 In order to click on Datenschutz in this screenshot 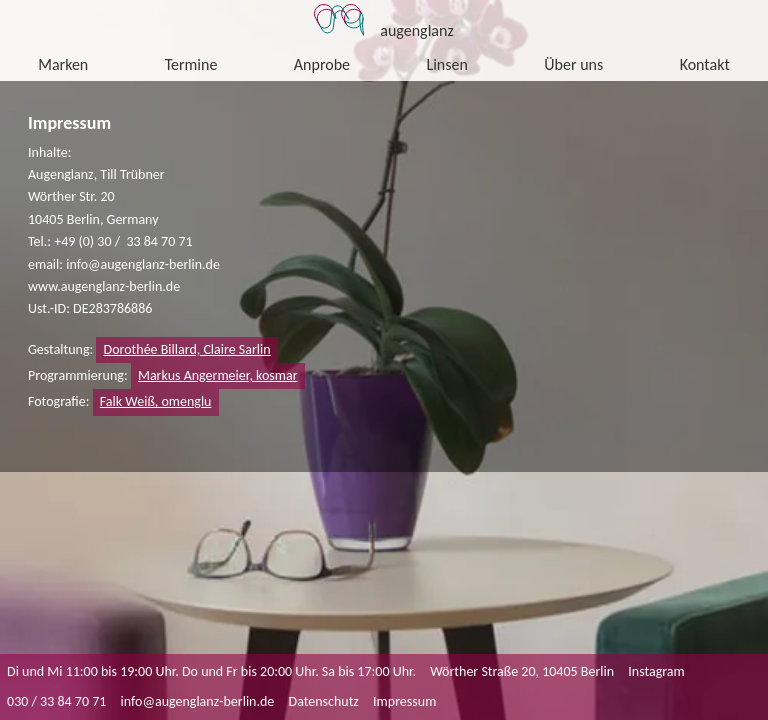, I will do `click(324, 701)`.